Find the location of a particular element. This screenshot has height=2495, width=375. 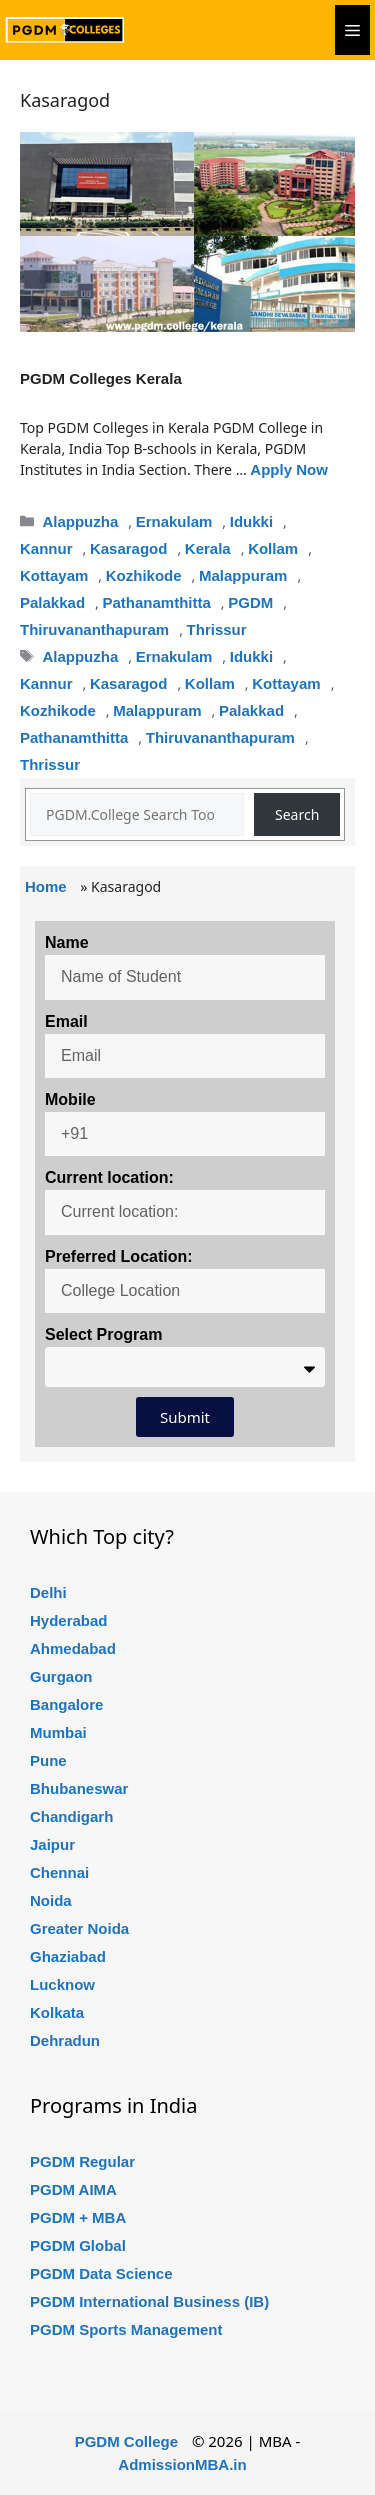

Kasaragod is located at coordinates (129, 548).